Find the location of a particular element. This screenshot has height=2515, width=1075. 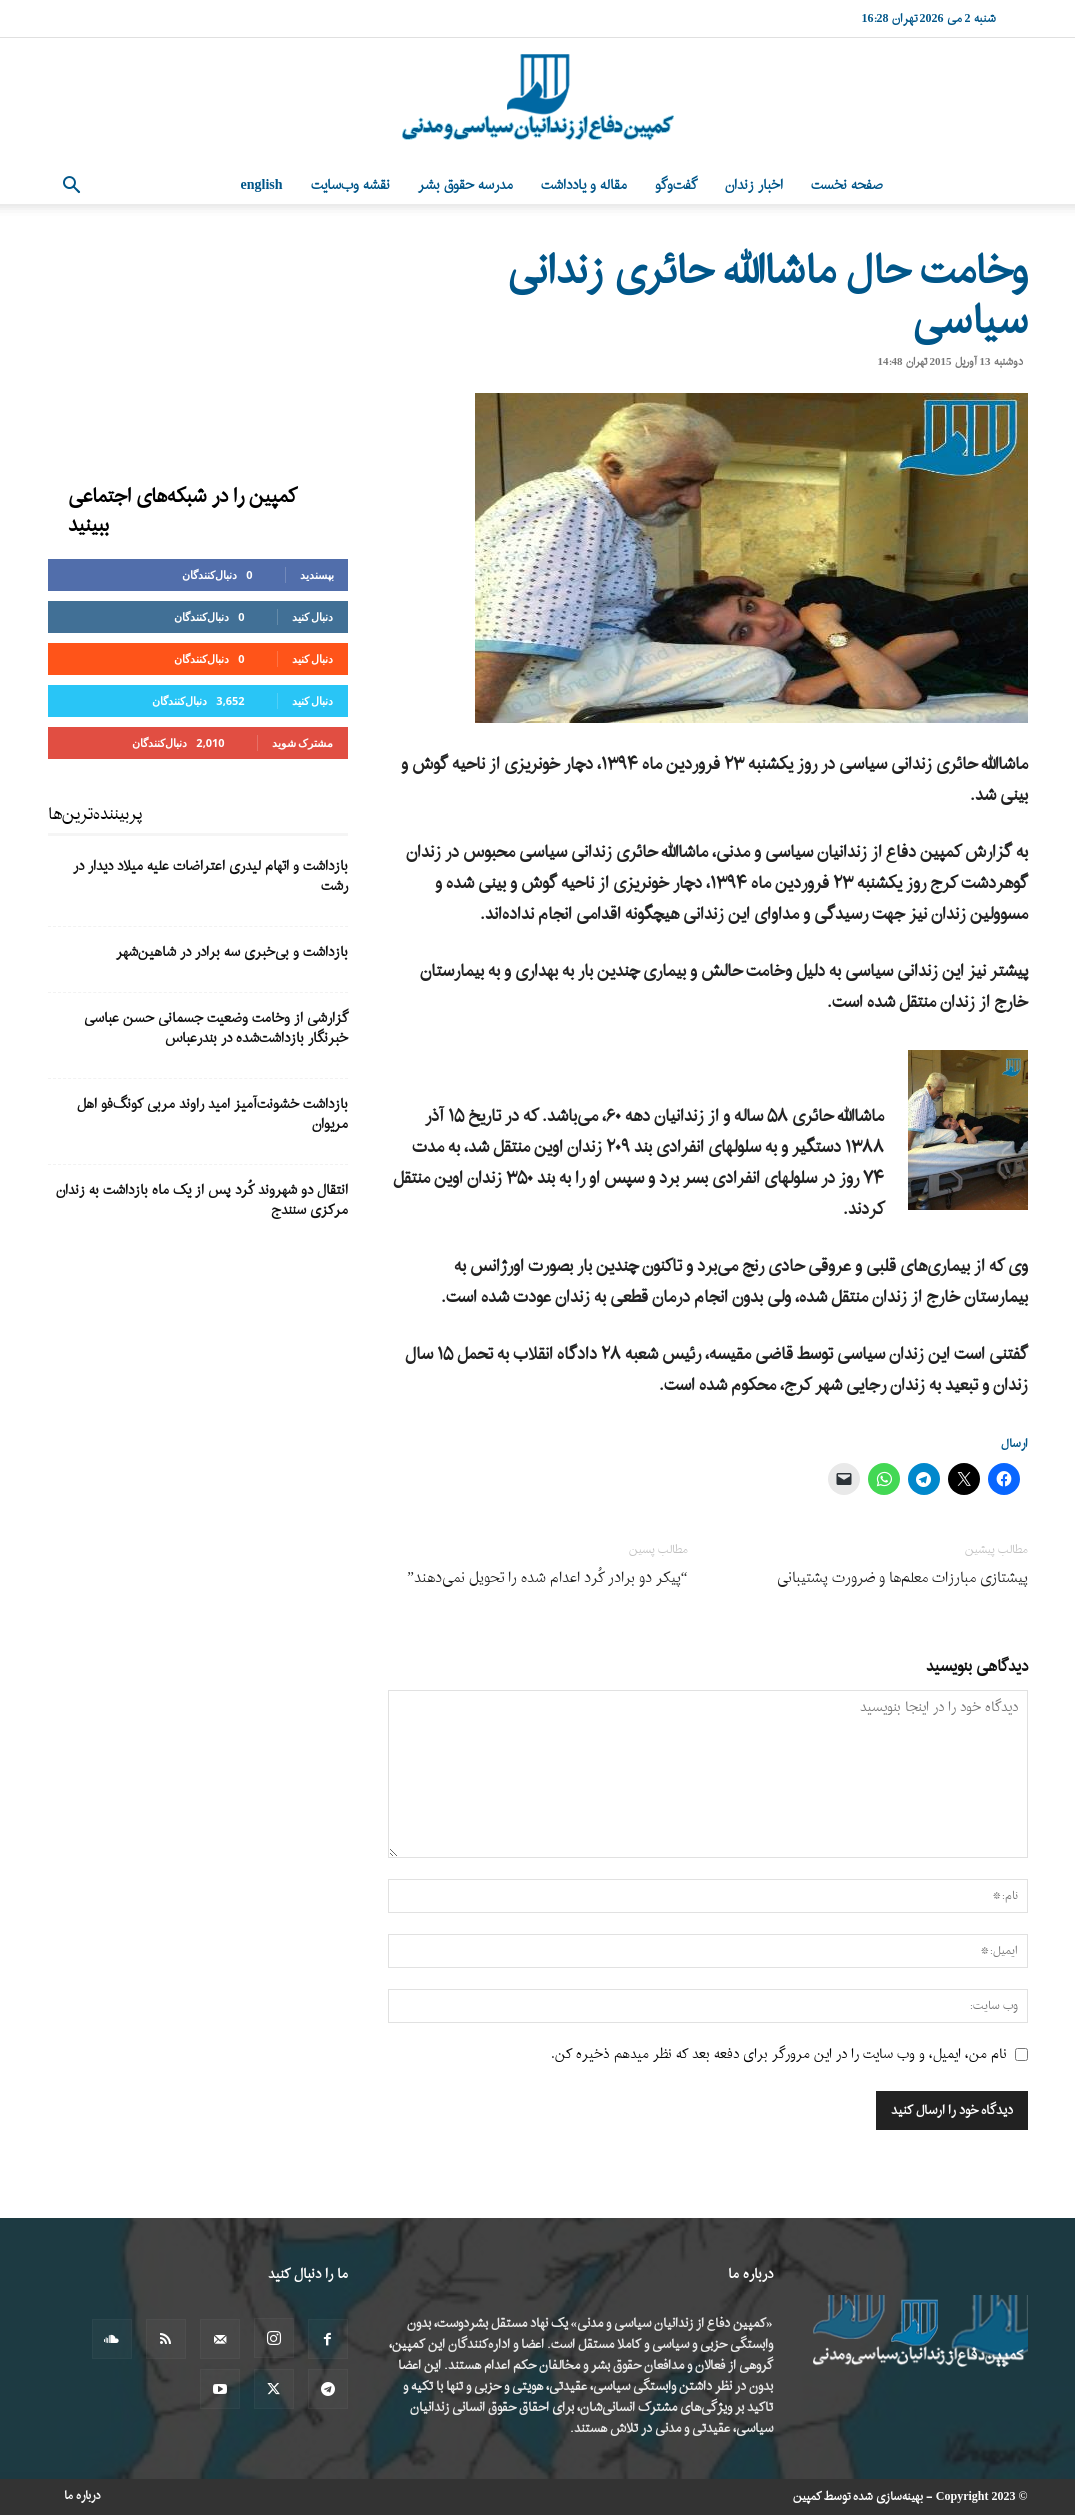

گفت‌وگو is located at coordinates (676, 185).